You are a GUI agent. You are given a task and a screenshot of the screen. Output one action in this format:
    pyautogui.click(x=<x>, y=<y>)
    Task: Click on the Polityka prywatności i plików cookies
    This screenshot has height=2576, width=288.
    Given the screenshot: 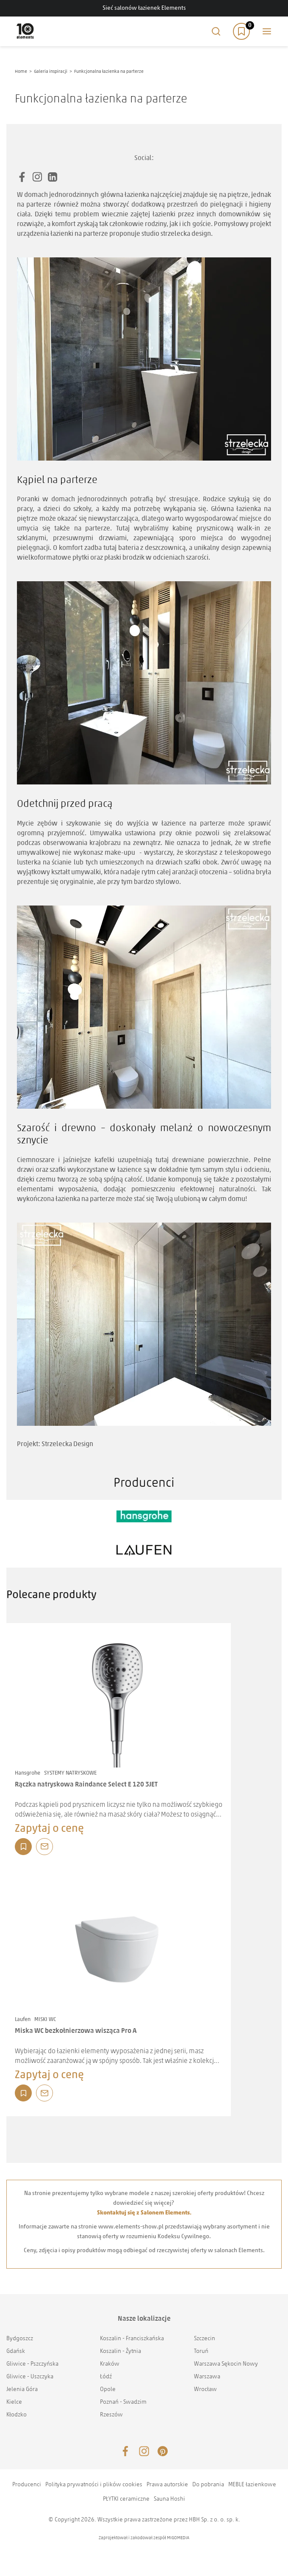 What is the action you would take?
    pyautogui.click(x=93, y=2485)
    